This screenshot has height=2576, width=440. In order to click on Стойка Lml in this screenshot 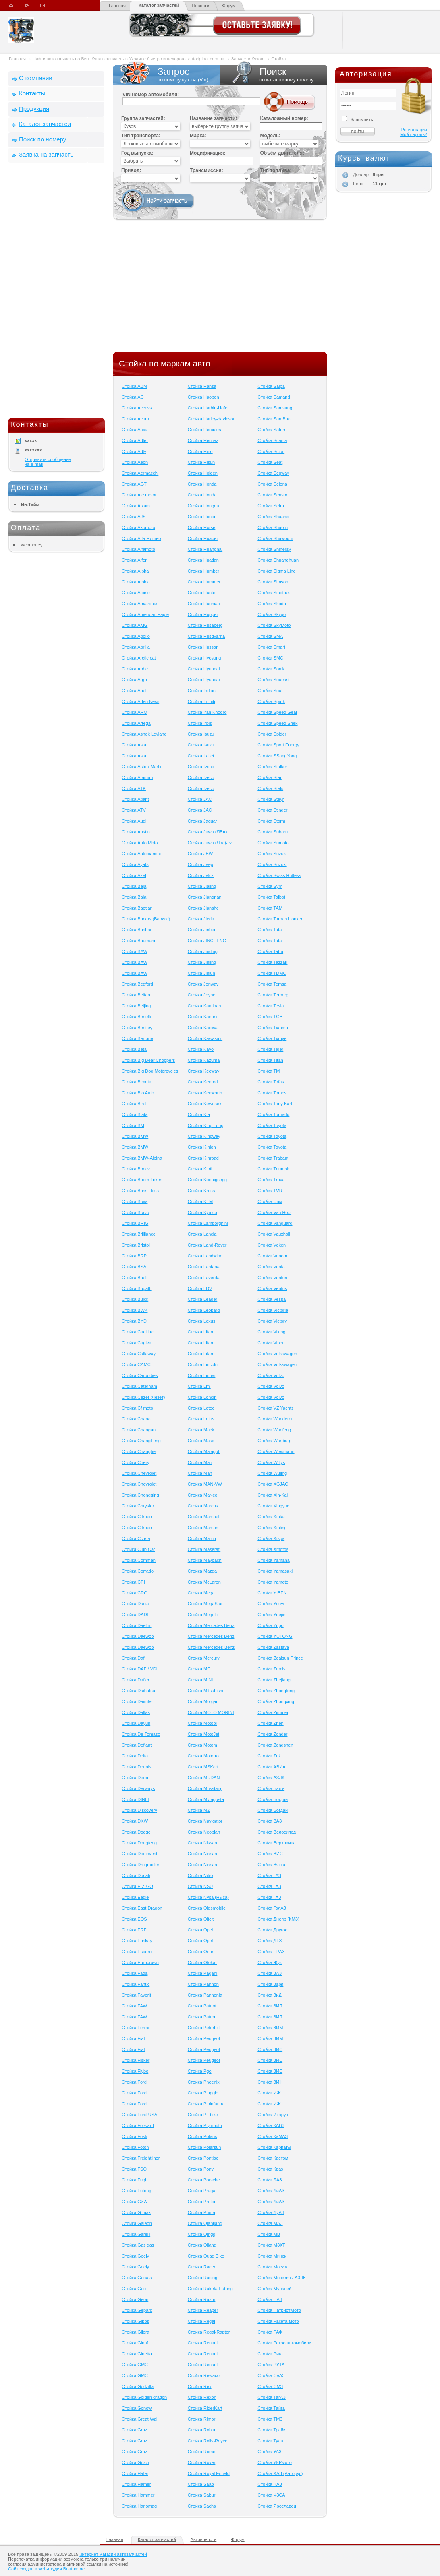, I will do `click(199, 1386)`.